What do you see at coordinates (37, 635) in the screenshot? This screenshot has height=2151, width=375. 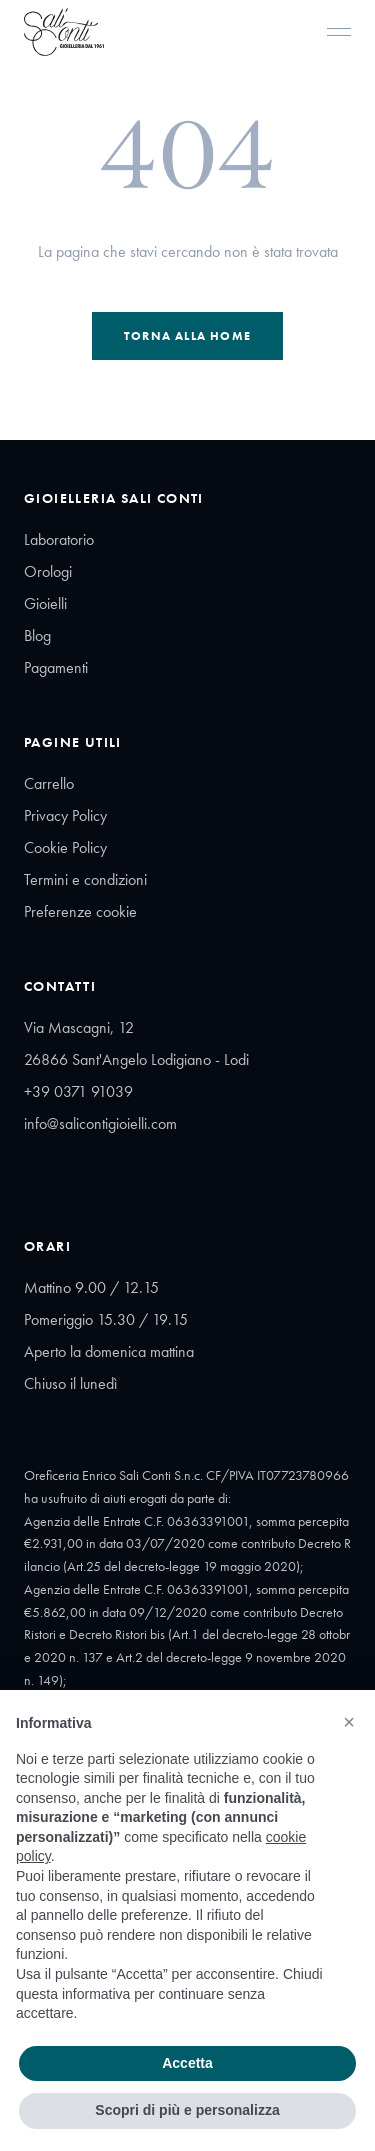 I see `Blog` at bounding box center [37, 635].